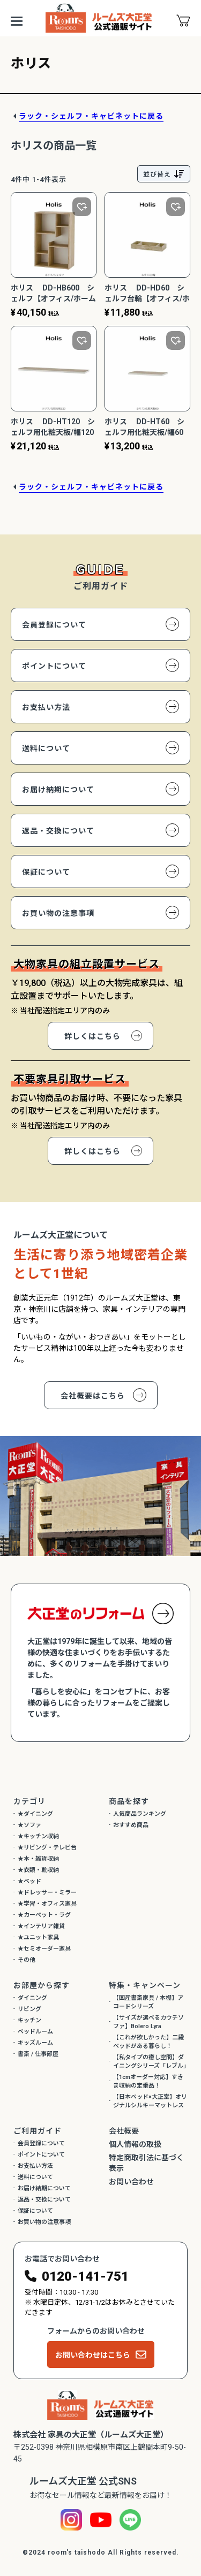 Image resolution: width=201 pixels, height=2576 pixels. What do you see at coordinates (38, 1836) in the screenshot?
I see `★キッチン収納` at bounding box center [38, 1836].